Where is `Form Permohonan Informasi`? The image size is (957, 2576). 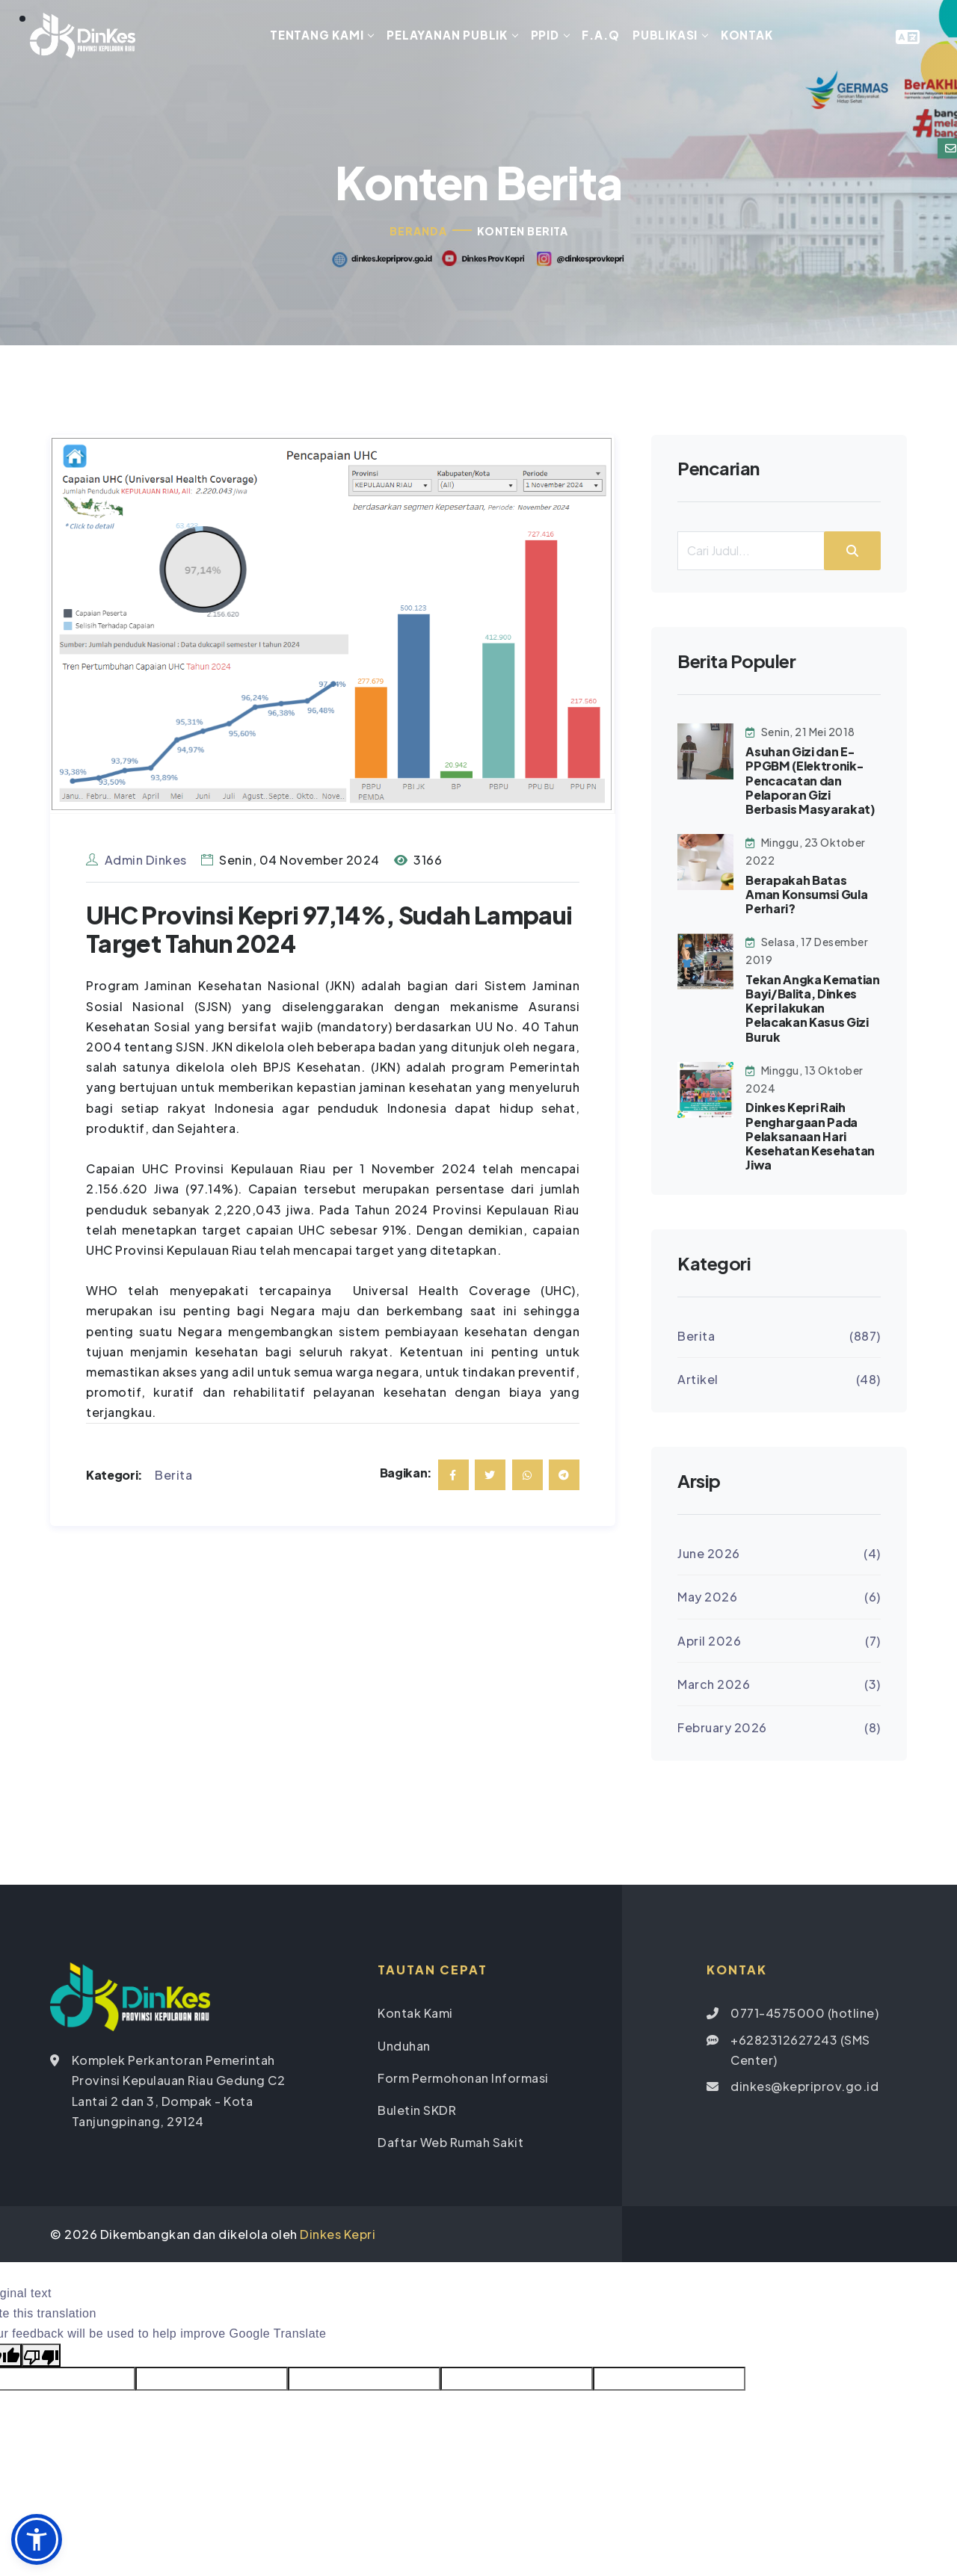
Form Permohonan Informasi is located at coordinates (463, 2079).